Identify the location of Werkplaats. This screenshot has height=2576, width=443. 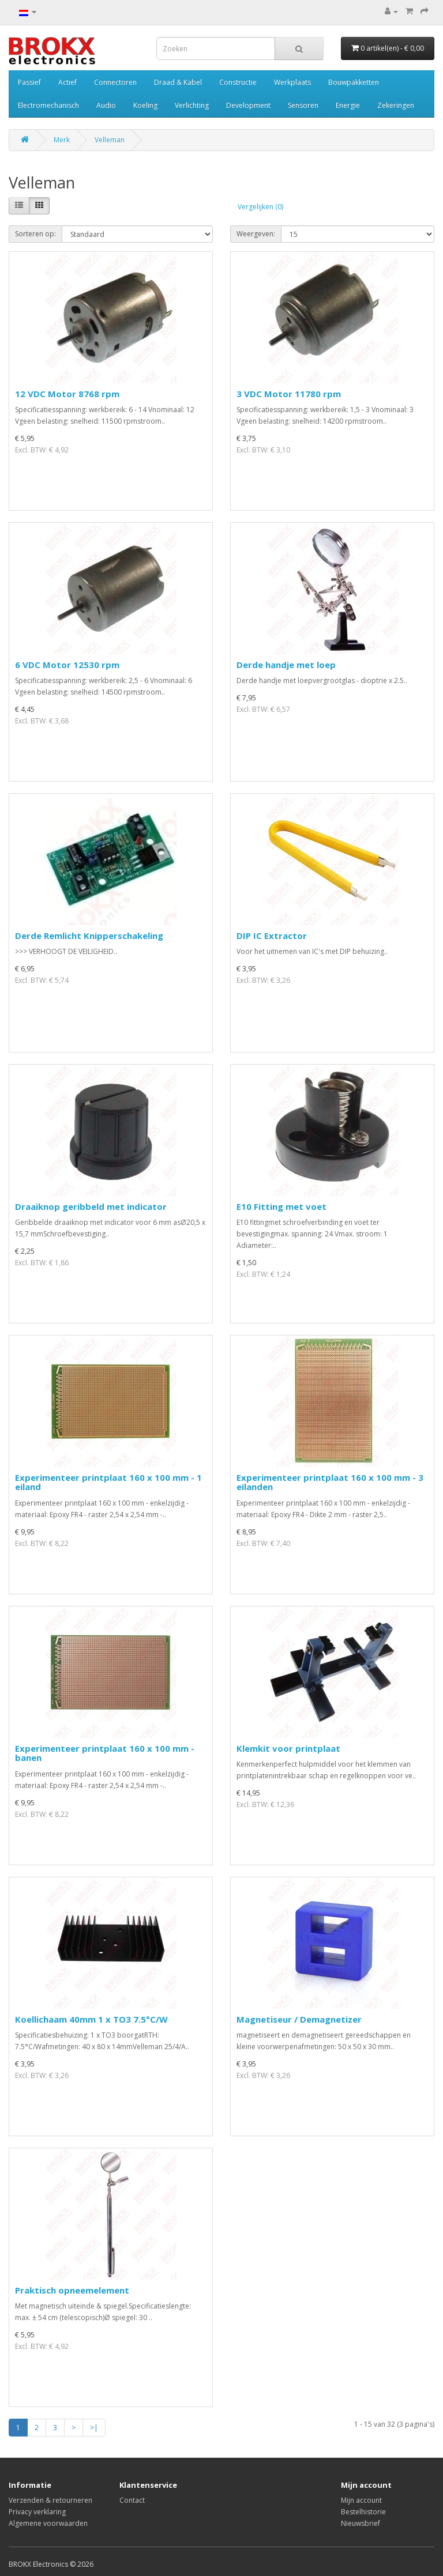
(292, 82).